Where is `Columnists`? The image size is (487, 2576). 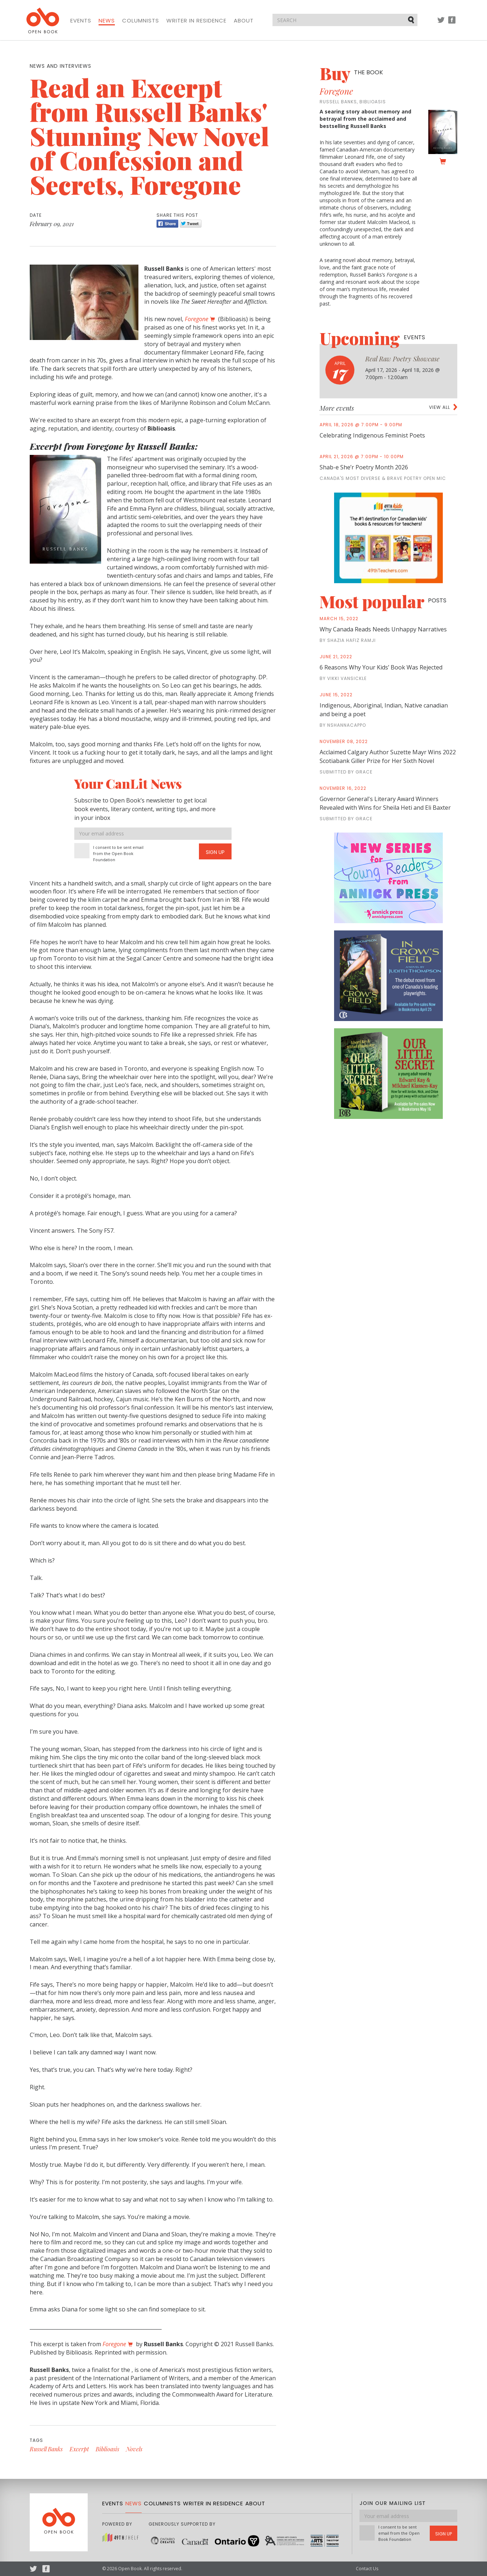 Columnists is located at coordinates (140, 20).